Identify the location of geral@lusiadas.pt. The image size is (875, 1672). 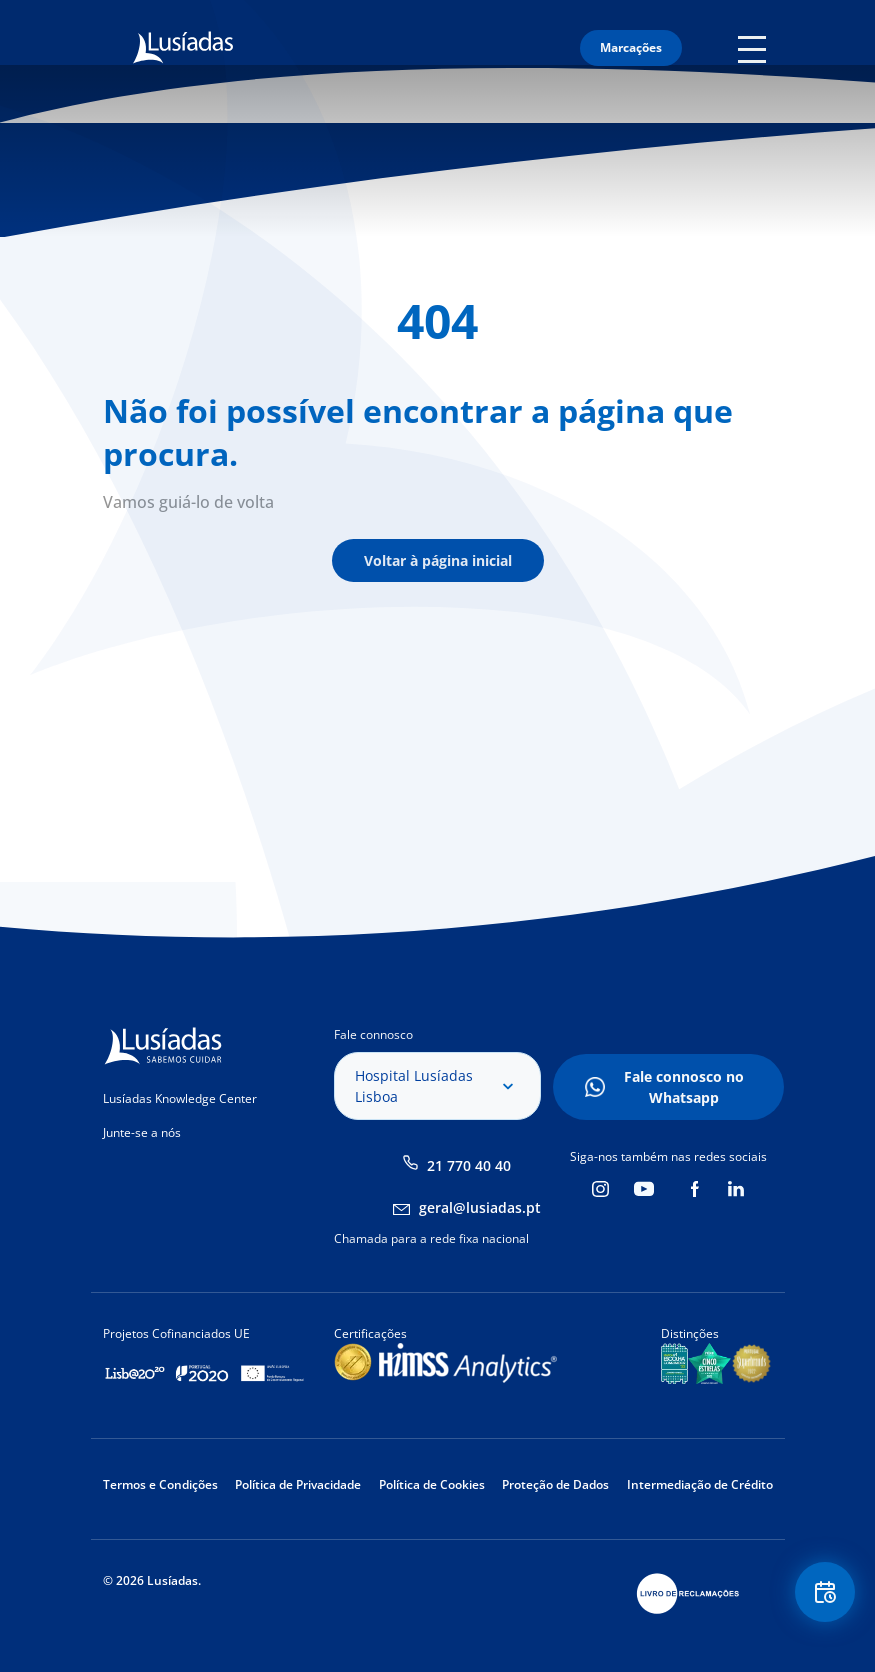
(480, 1207).